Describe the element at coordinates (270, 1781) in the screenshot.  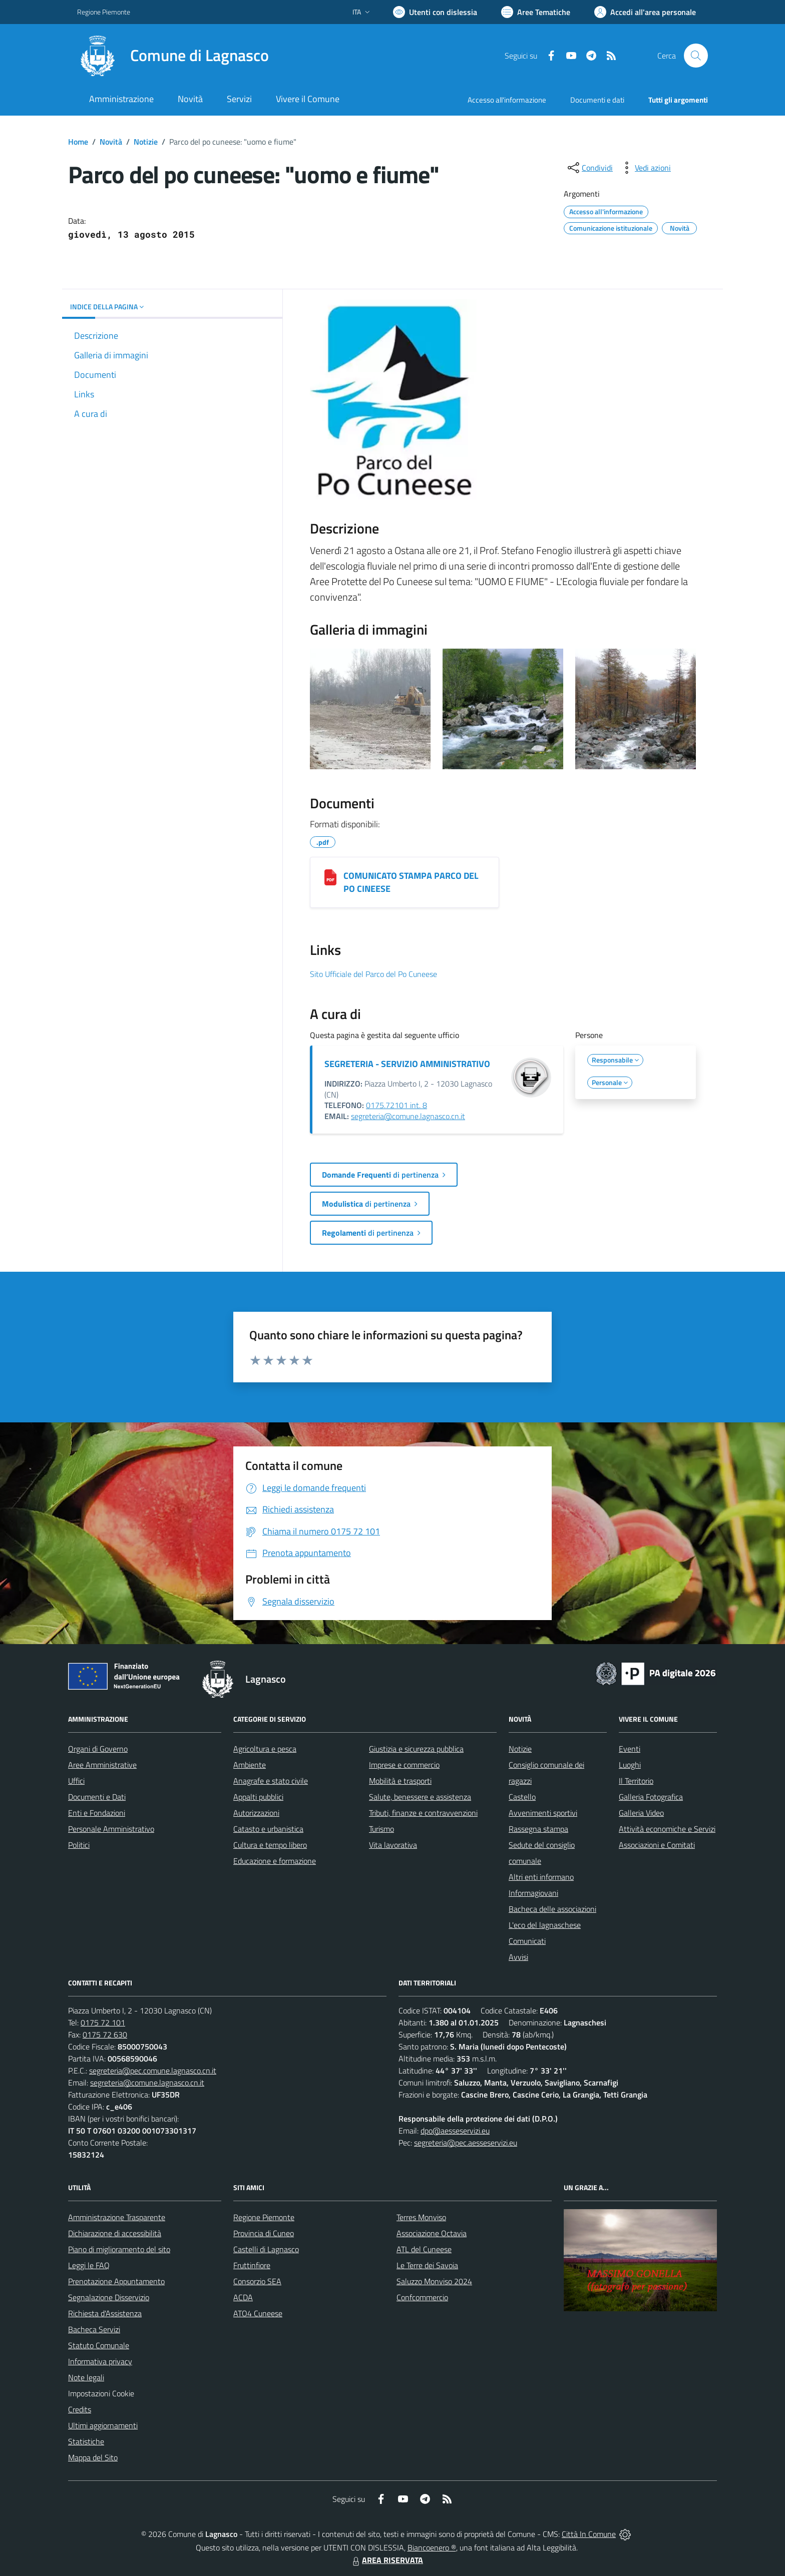
I see `Anagrafe e stato civile` at that location.